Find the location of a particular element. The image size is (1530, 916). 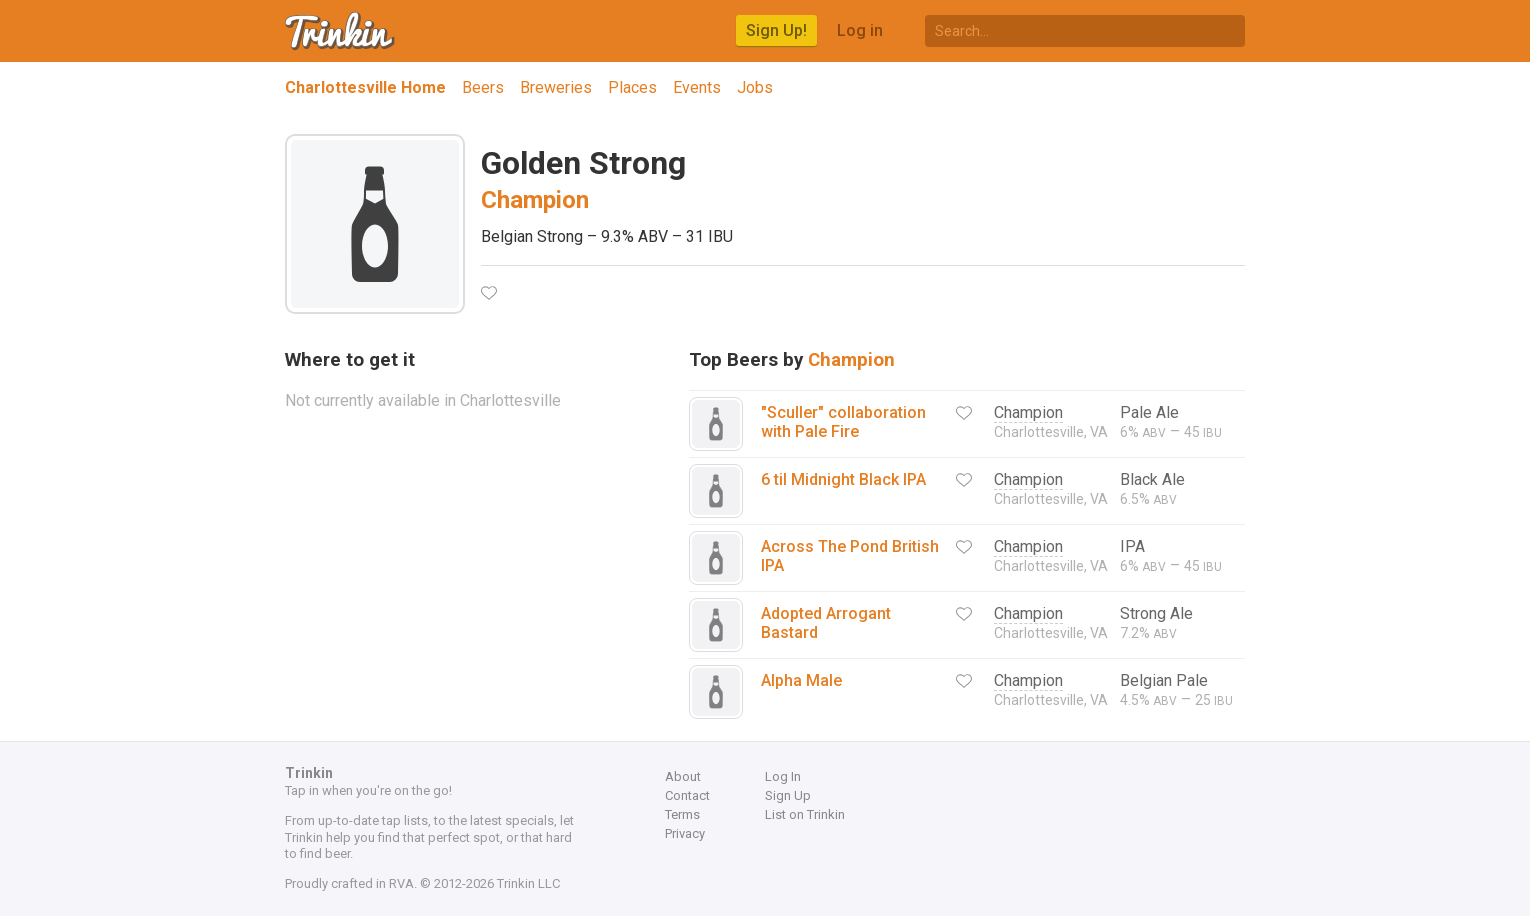

Champion is located at coordinates (535, 200).